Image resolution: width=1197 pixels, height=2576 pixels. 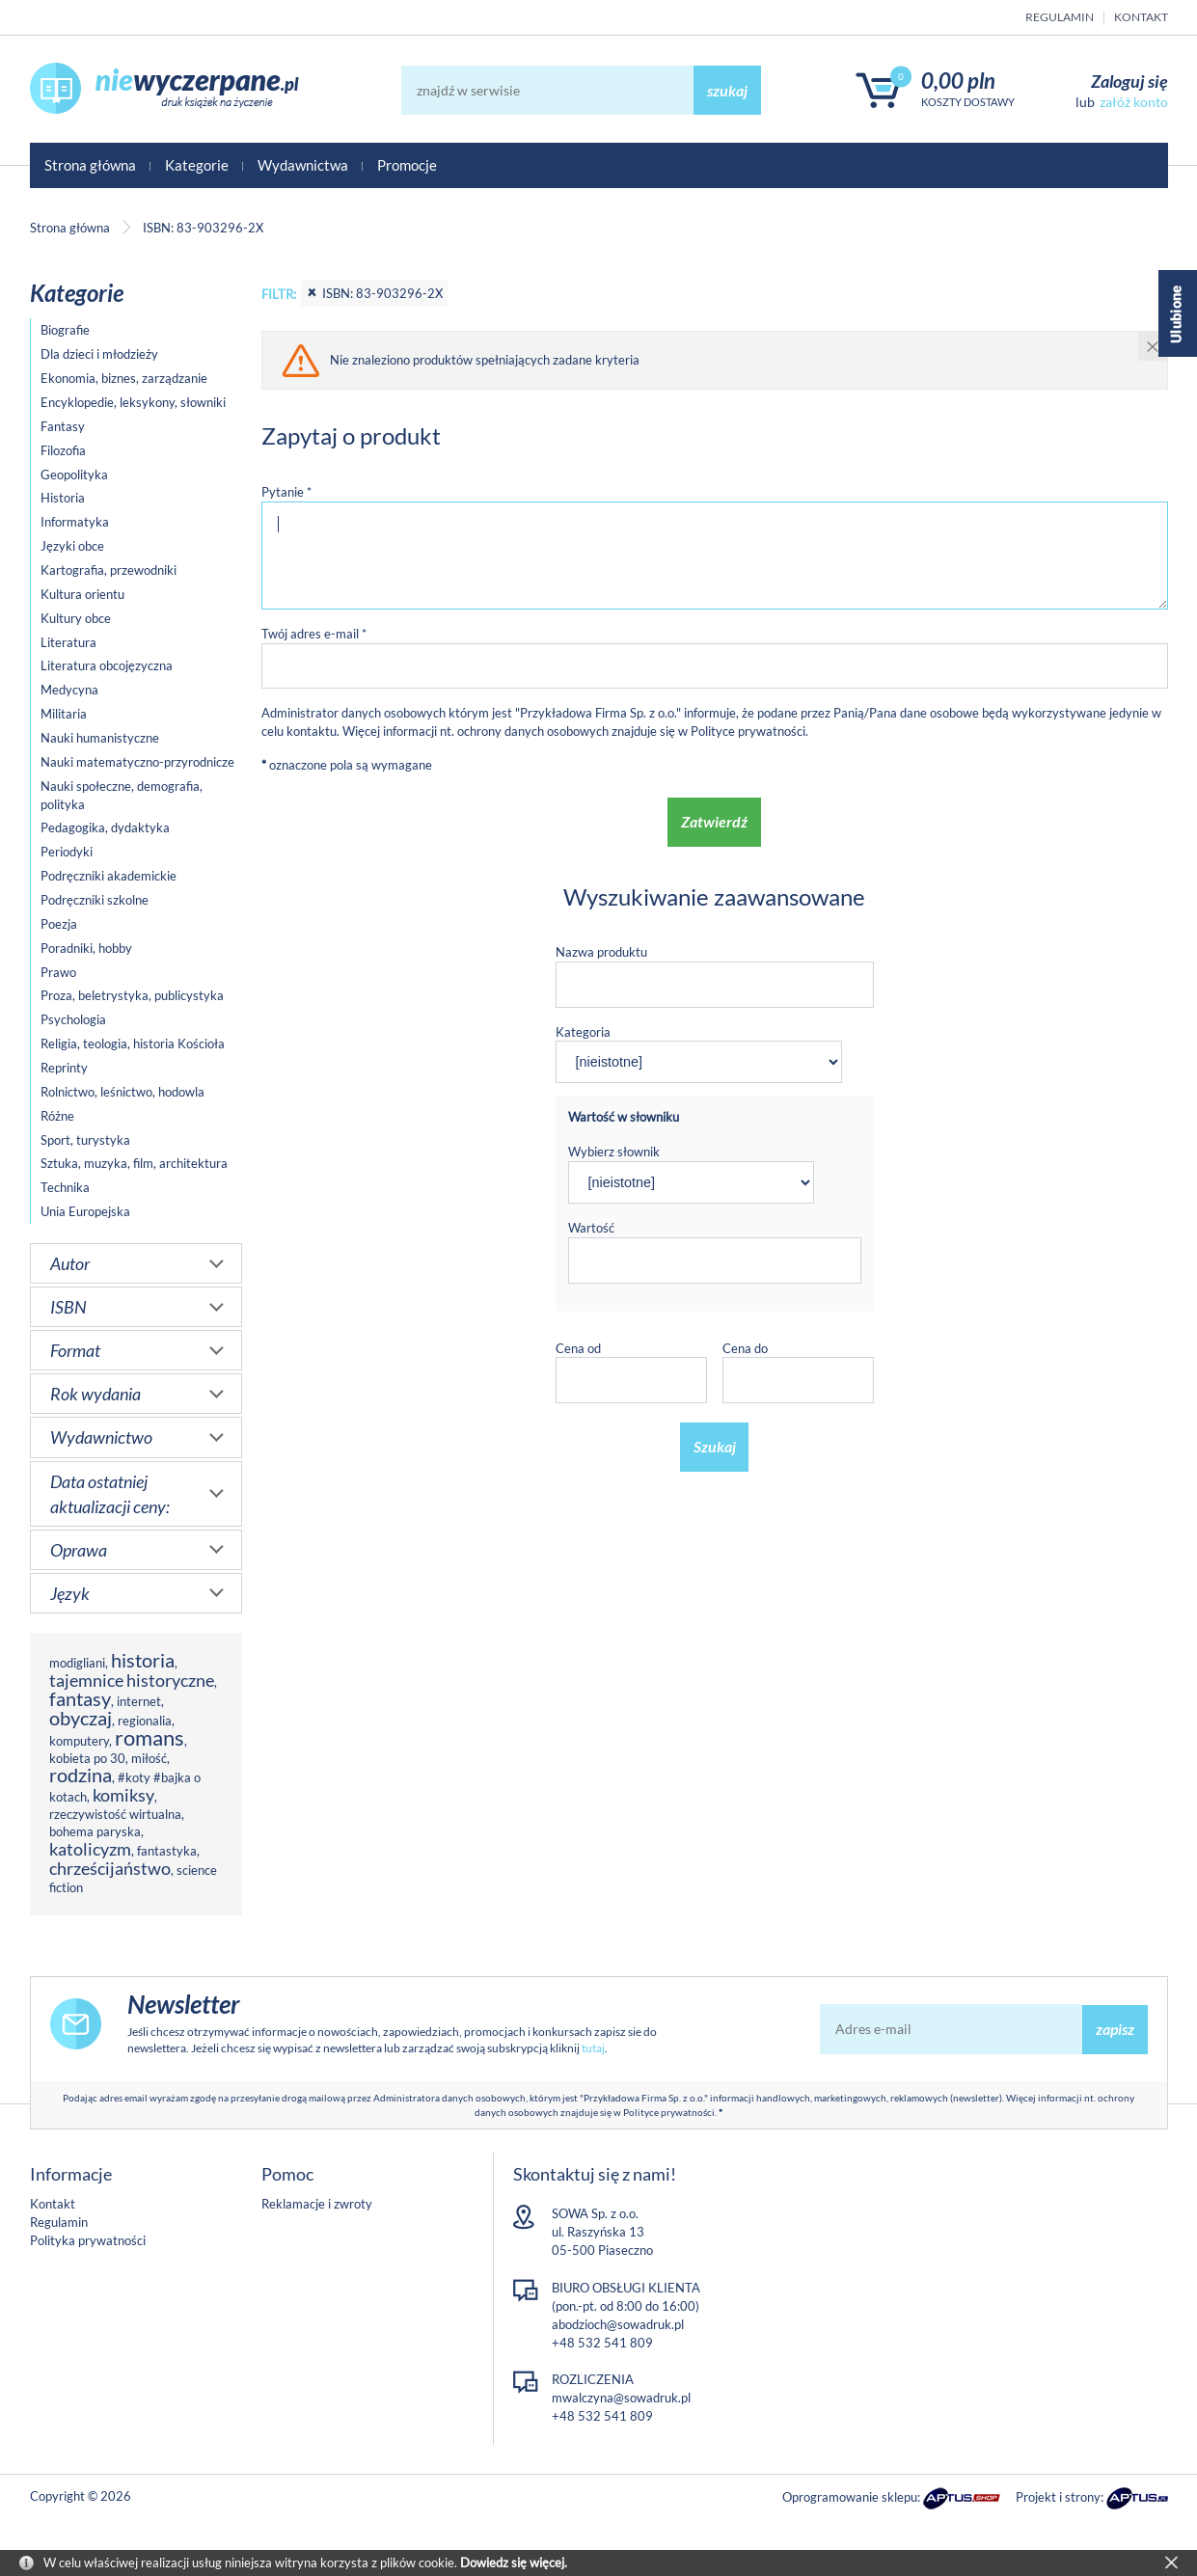 What do you see at coordinates (64, 713) in the screenshot?
I see `Militaria` at bounding box center [64, 713].